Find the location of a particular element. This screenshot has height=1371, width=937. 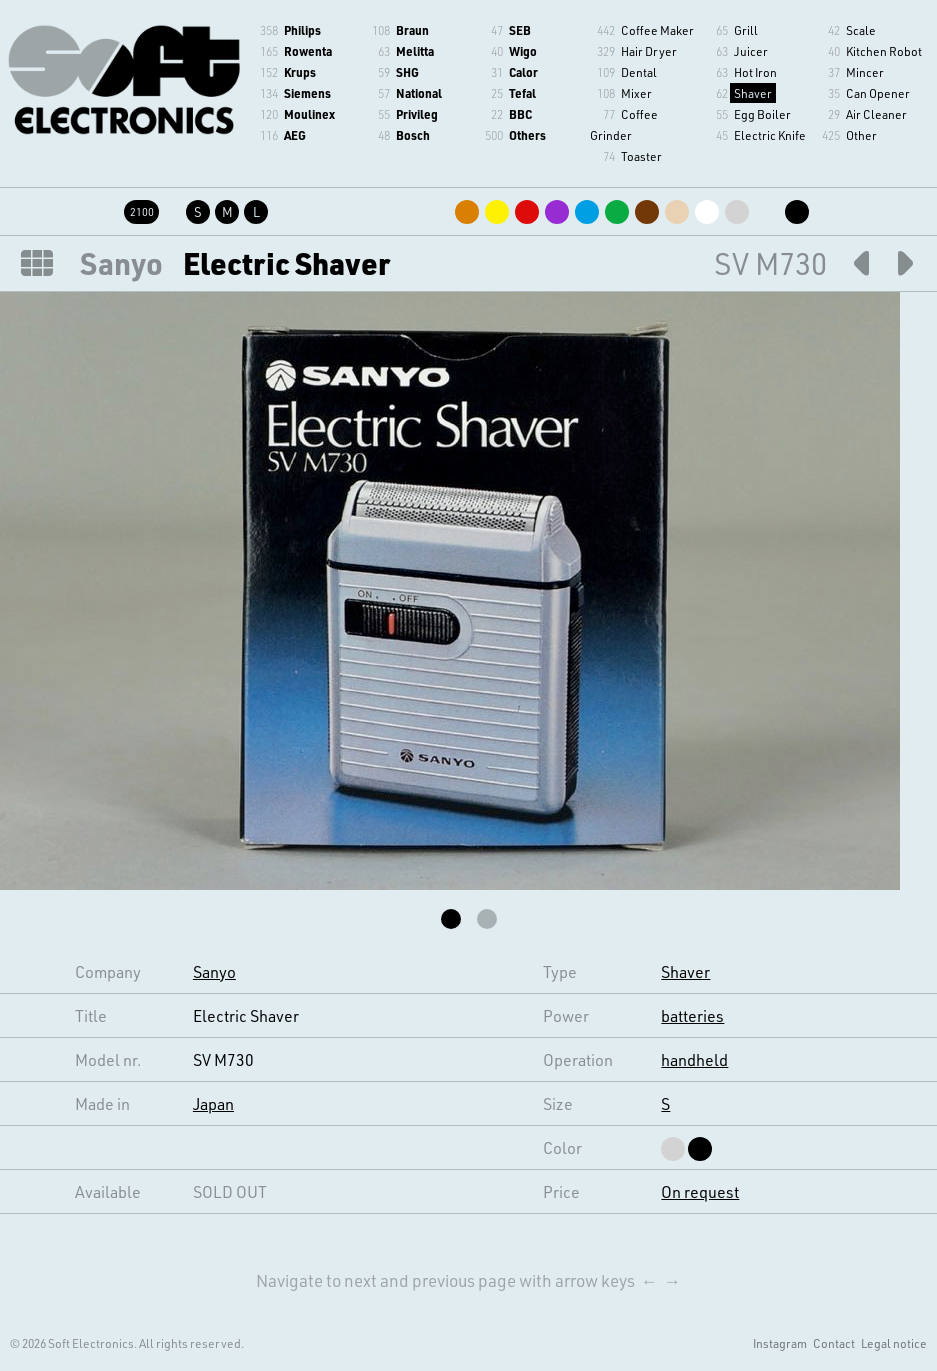

Bosch is located at coordinates (413, 135).